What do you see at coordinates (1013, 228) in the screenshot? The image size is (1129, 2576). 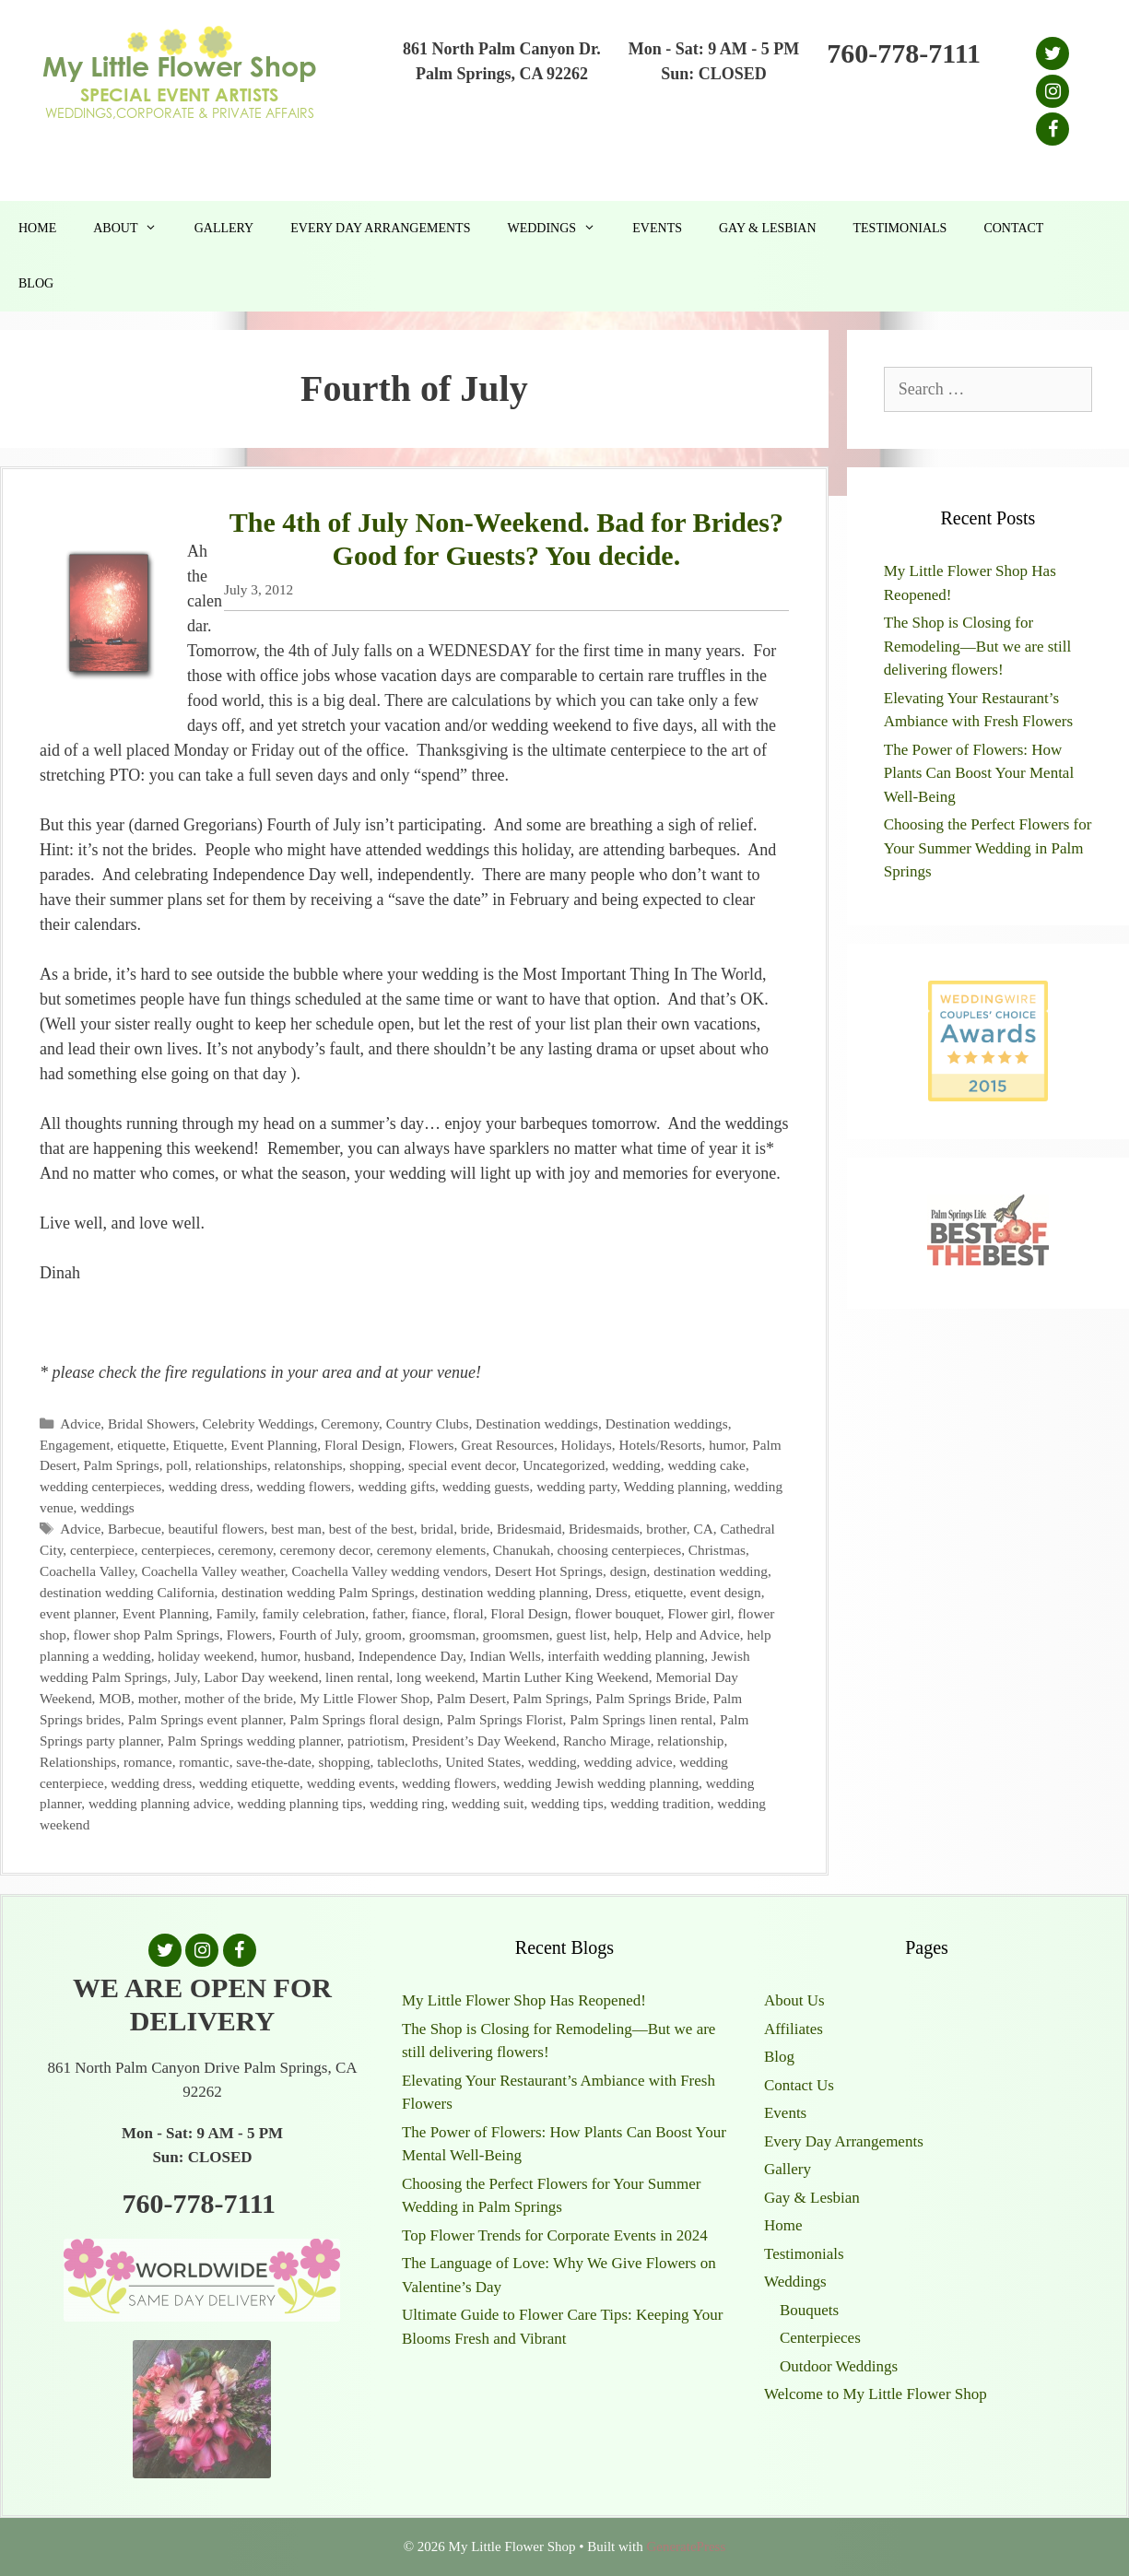 I see `Contact` at bounding box center [1013, 228].